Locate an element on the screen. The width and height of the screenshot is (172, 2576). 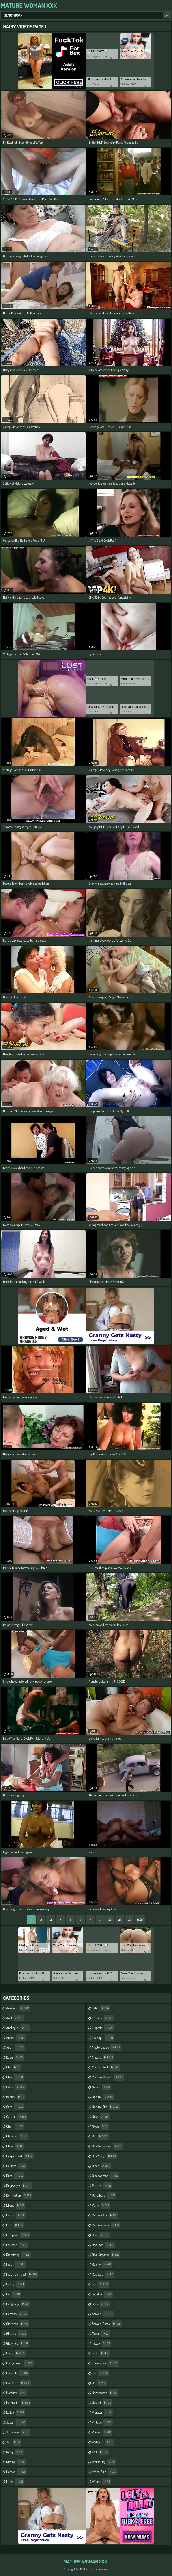
taboo is located at coordinates (101, 2333).